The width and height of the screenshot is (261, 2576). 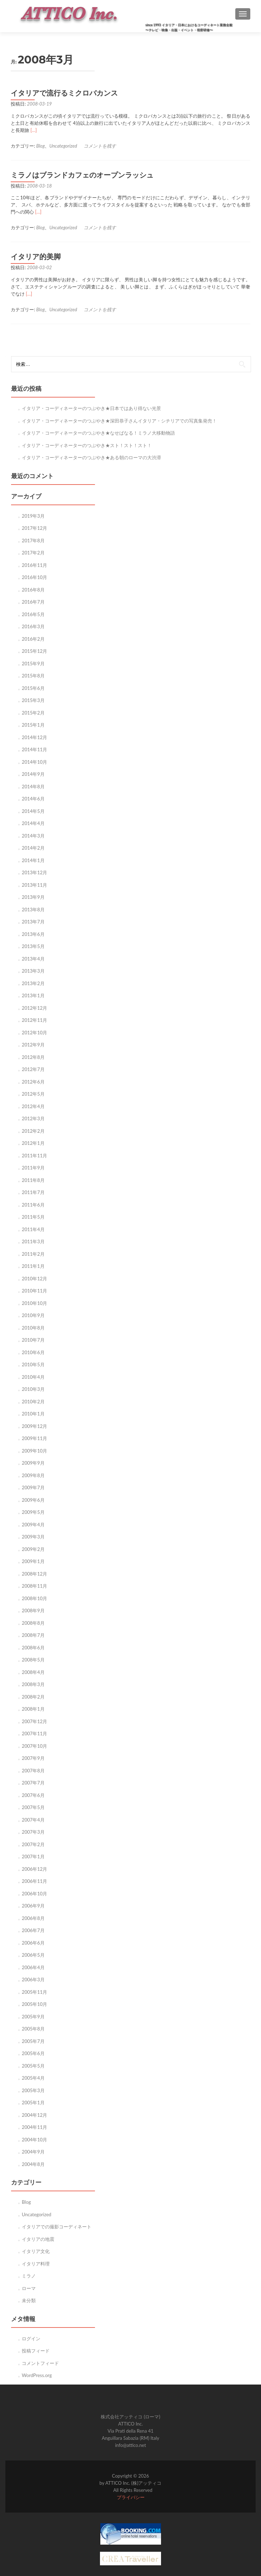 What do you see at coordinates (33, 836) in the screenshot?
I see `2014年3月` at bounding box center [33, 836].